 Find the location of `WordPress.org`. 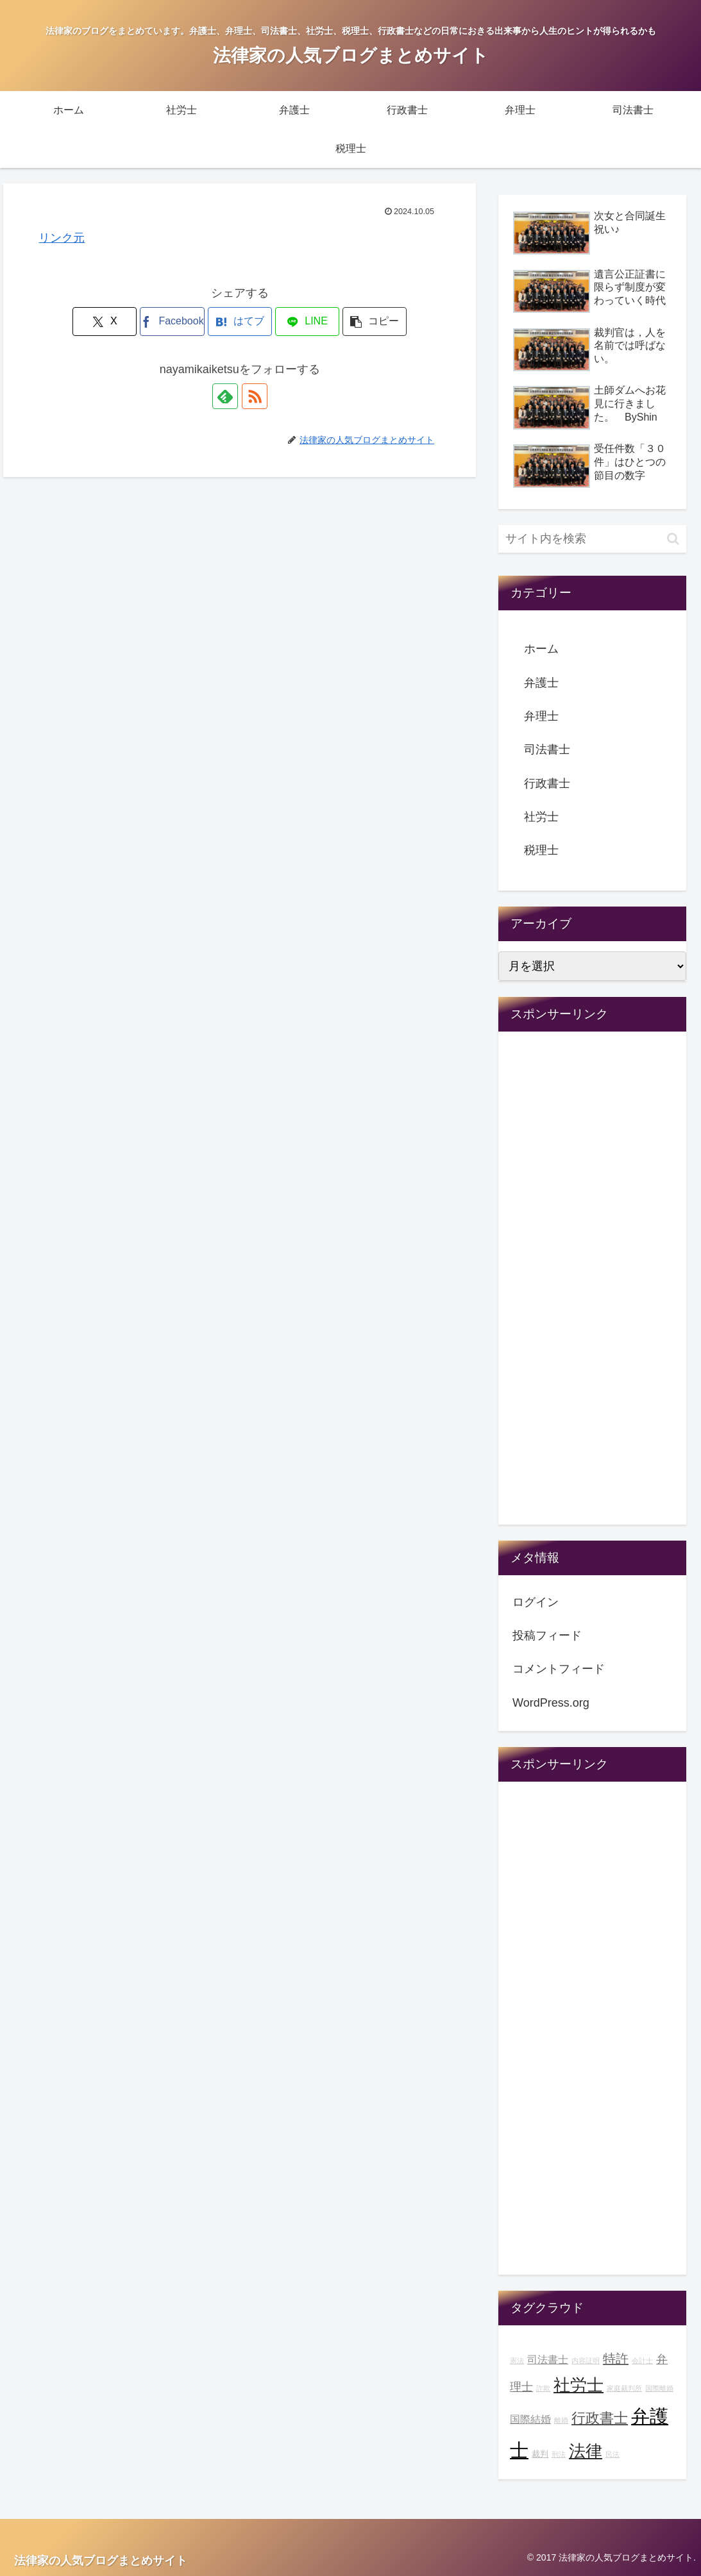

WordPress.org is located at coordinates (550, 1702).